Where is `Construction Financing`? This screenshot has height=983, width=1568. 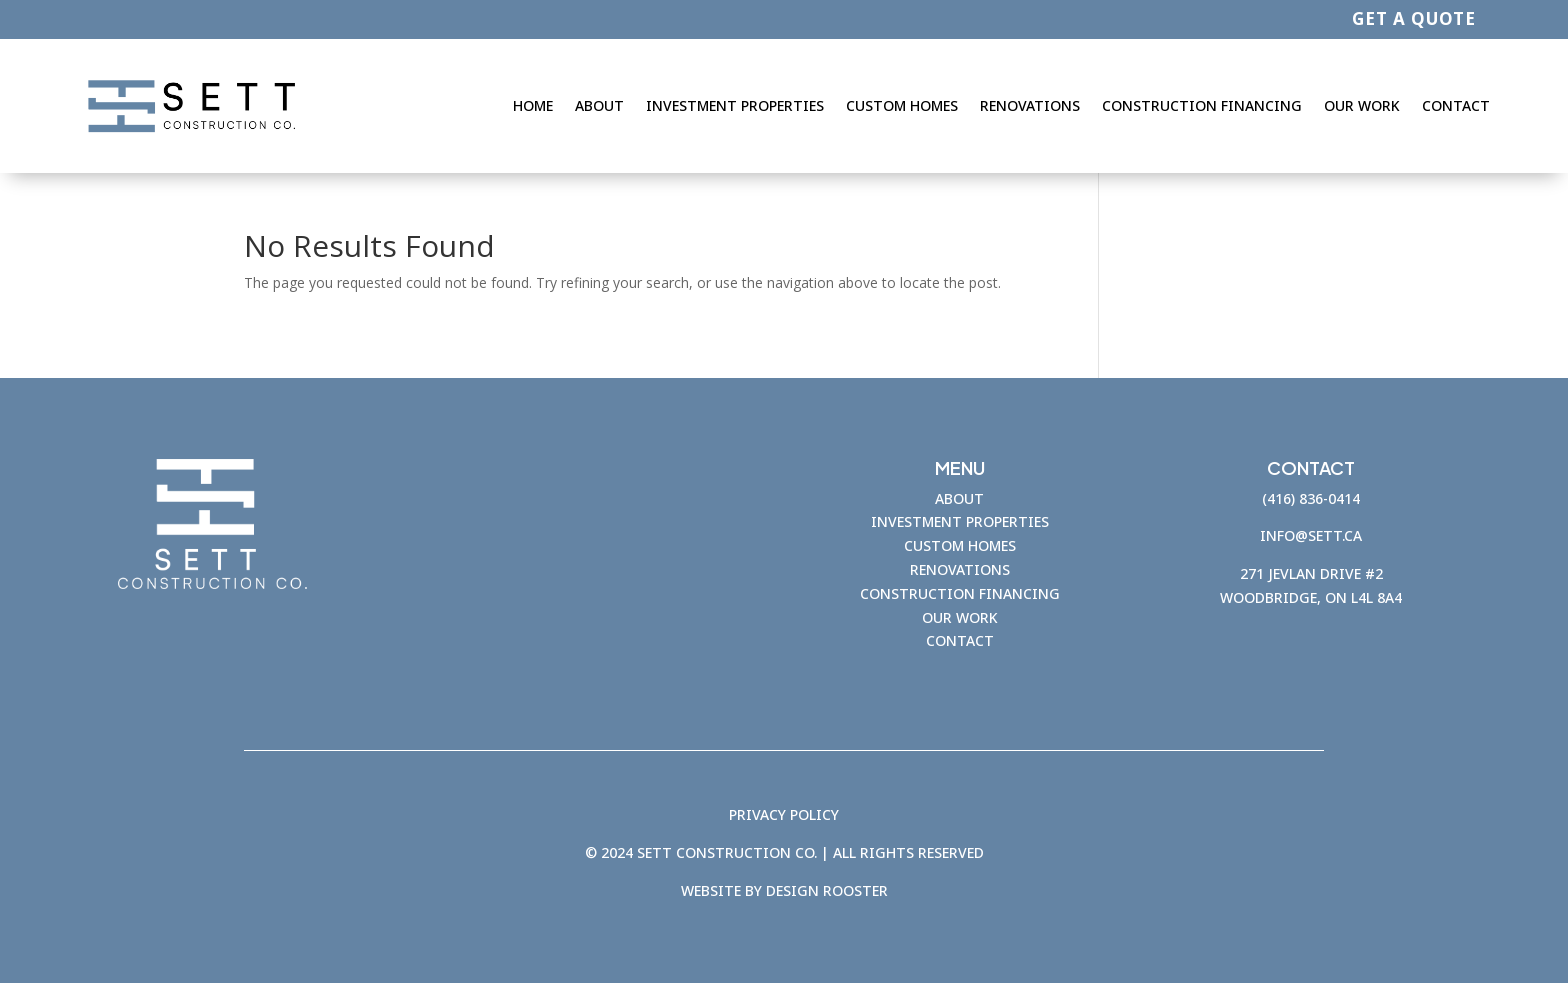
Construction Financing is located at coordinates (1202, 105).